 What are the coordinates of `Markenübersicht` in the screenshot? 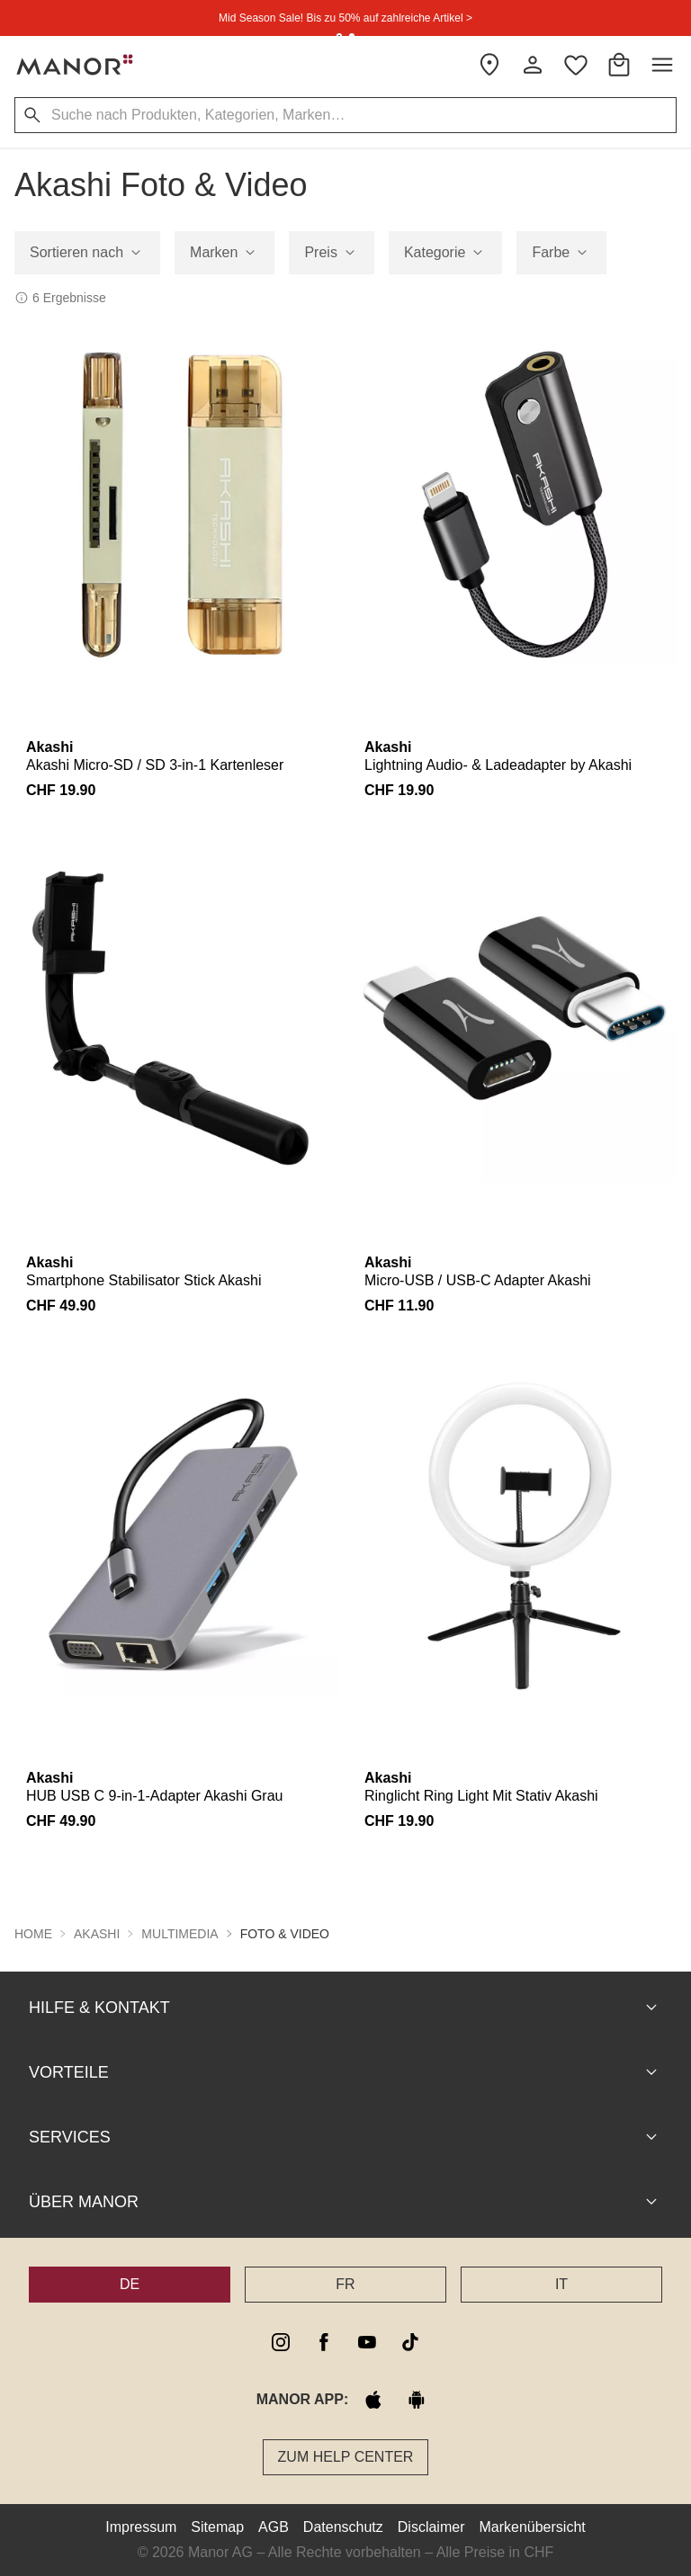 It's located at (532, 2527).